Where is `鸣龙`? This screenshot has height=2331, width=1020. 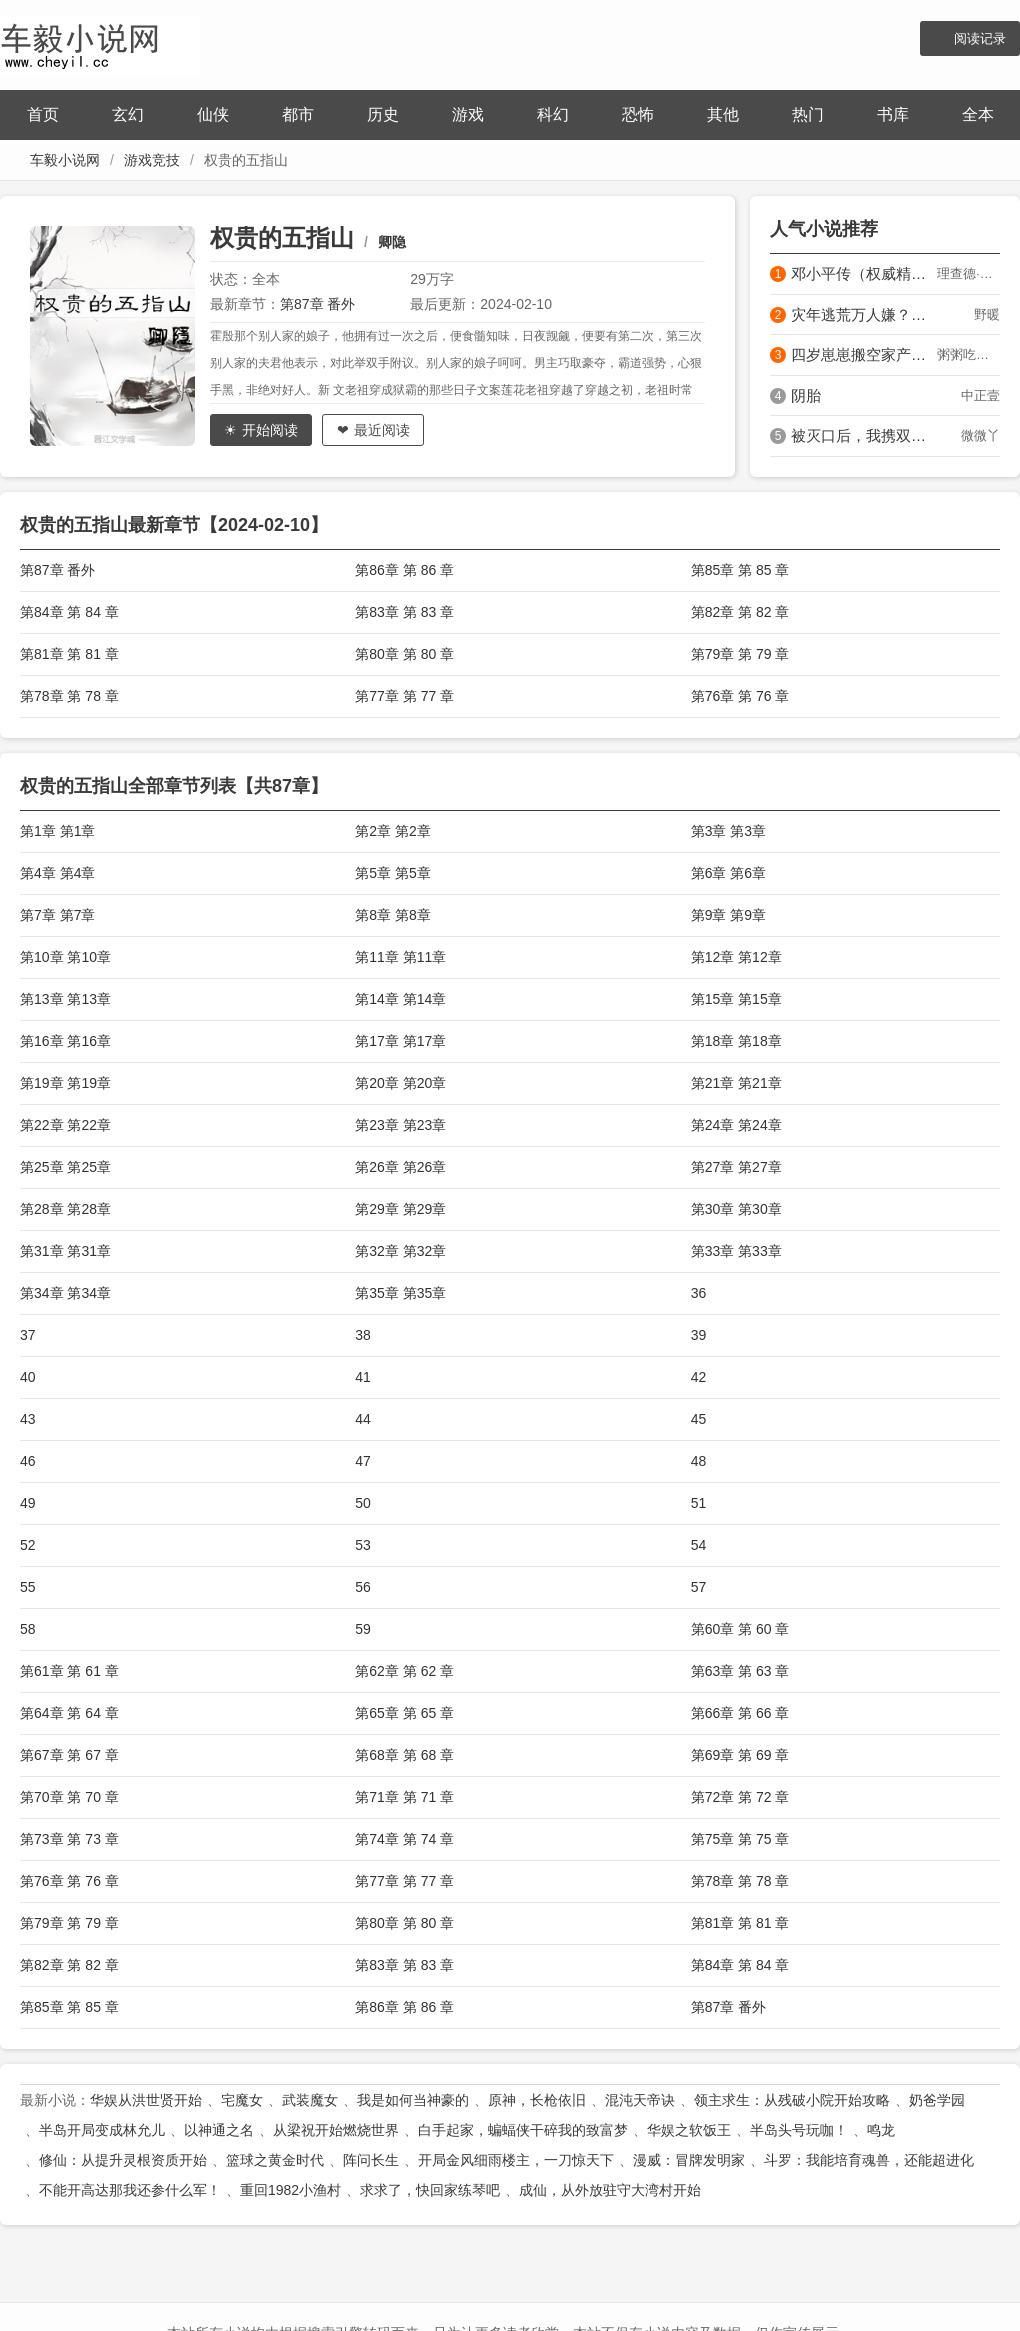
鸣龙 is located at coordinates (881, 2130).